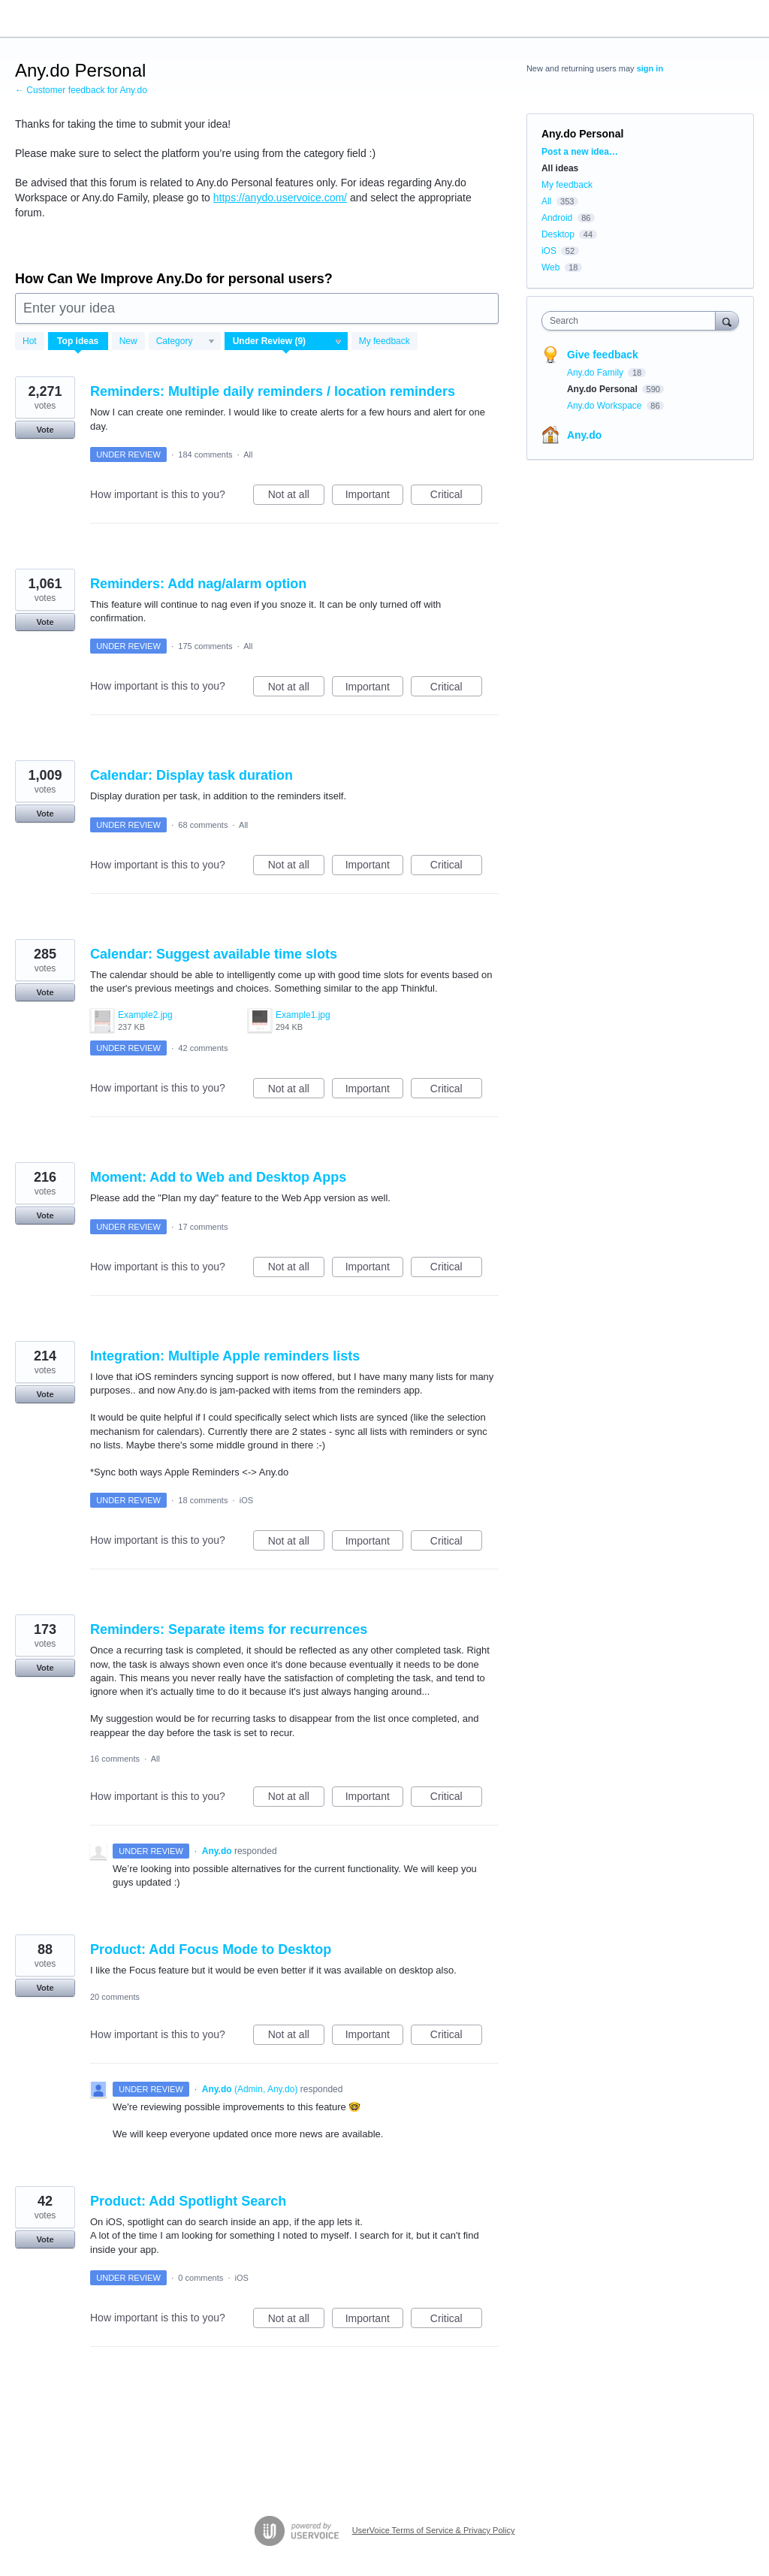  What do you see at coordinates (605, 405) in the screenshot?
I see `Any.do Workspace` at bounding box center [605, 405].